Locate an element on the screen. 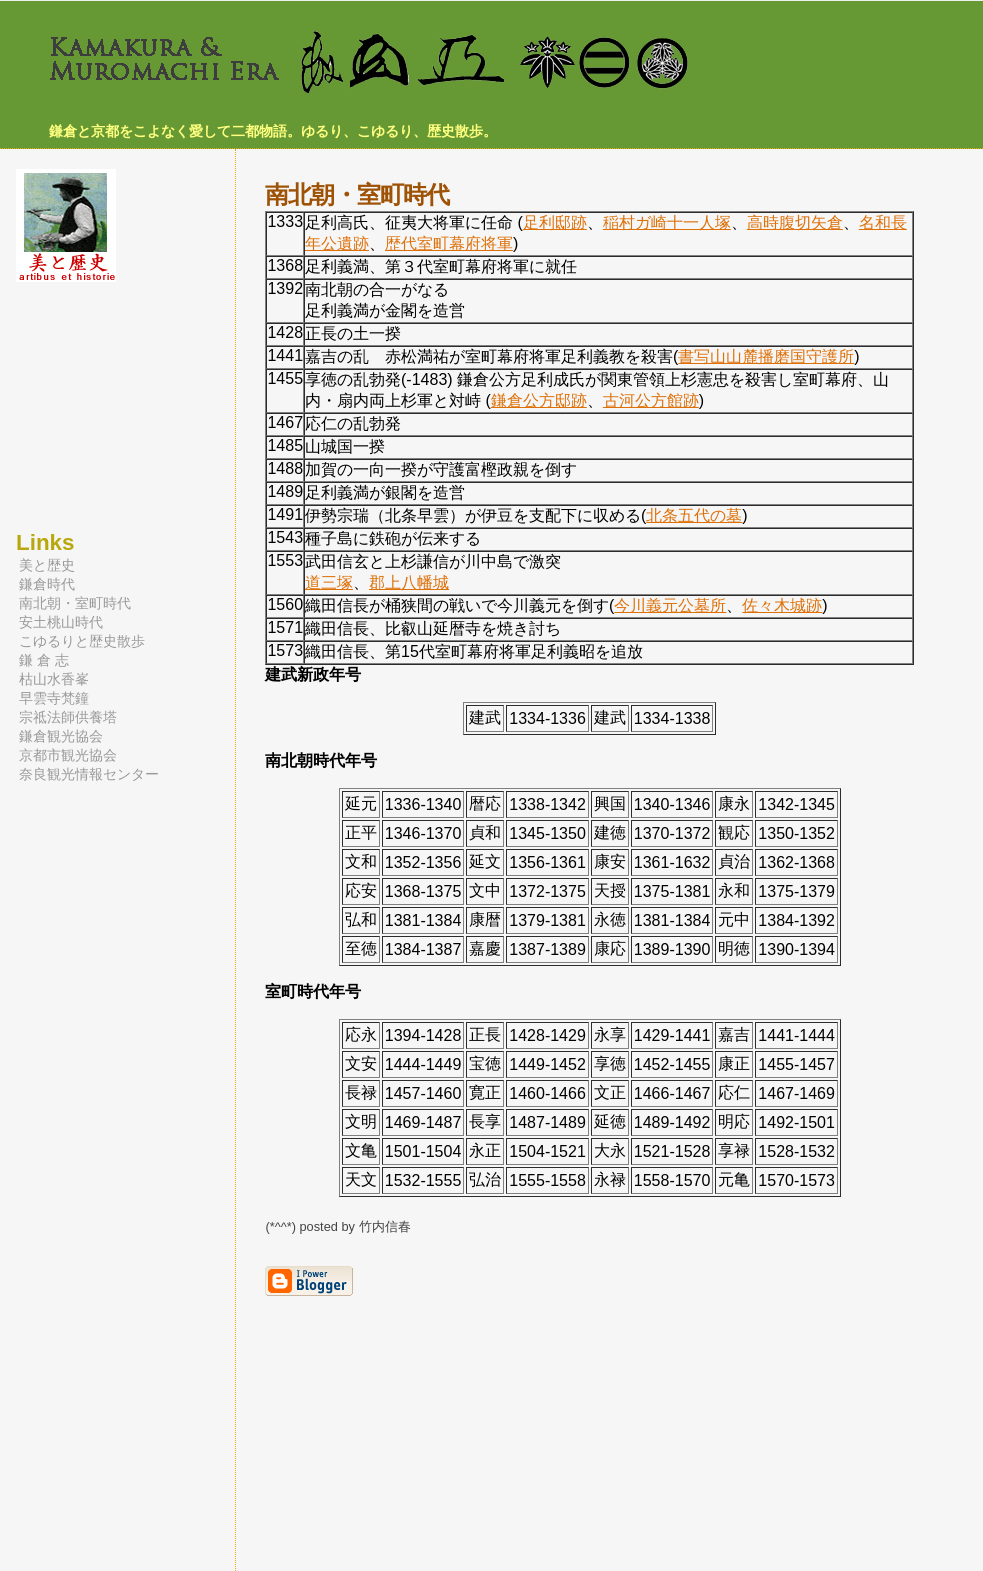 This screenshot has height=1571, width=983. 古河公方館跡 is located at coordinates (651, 400).